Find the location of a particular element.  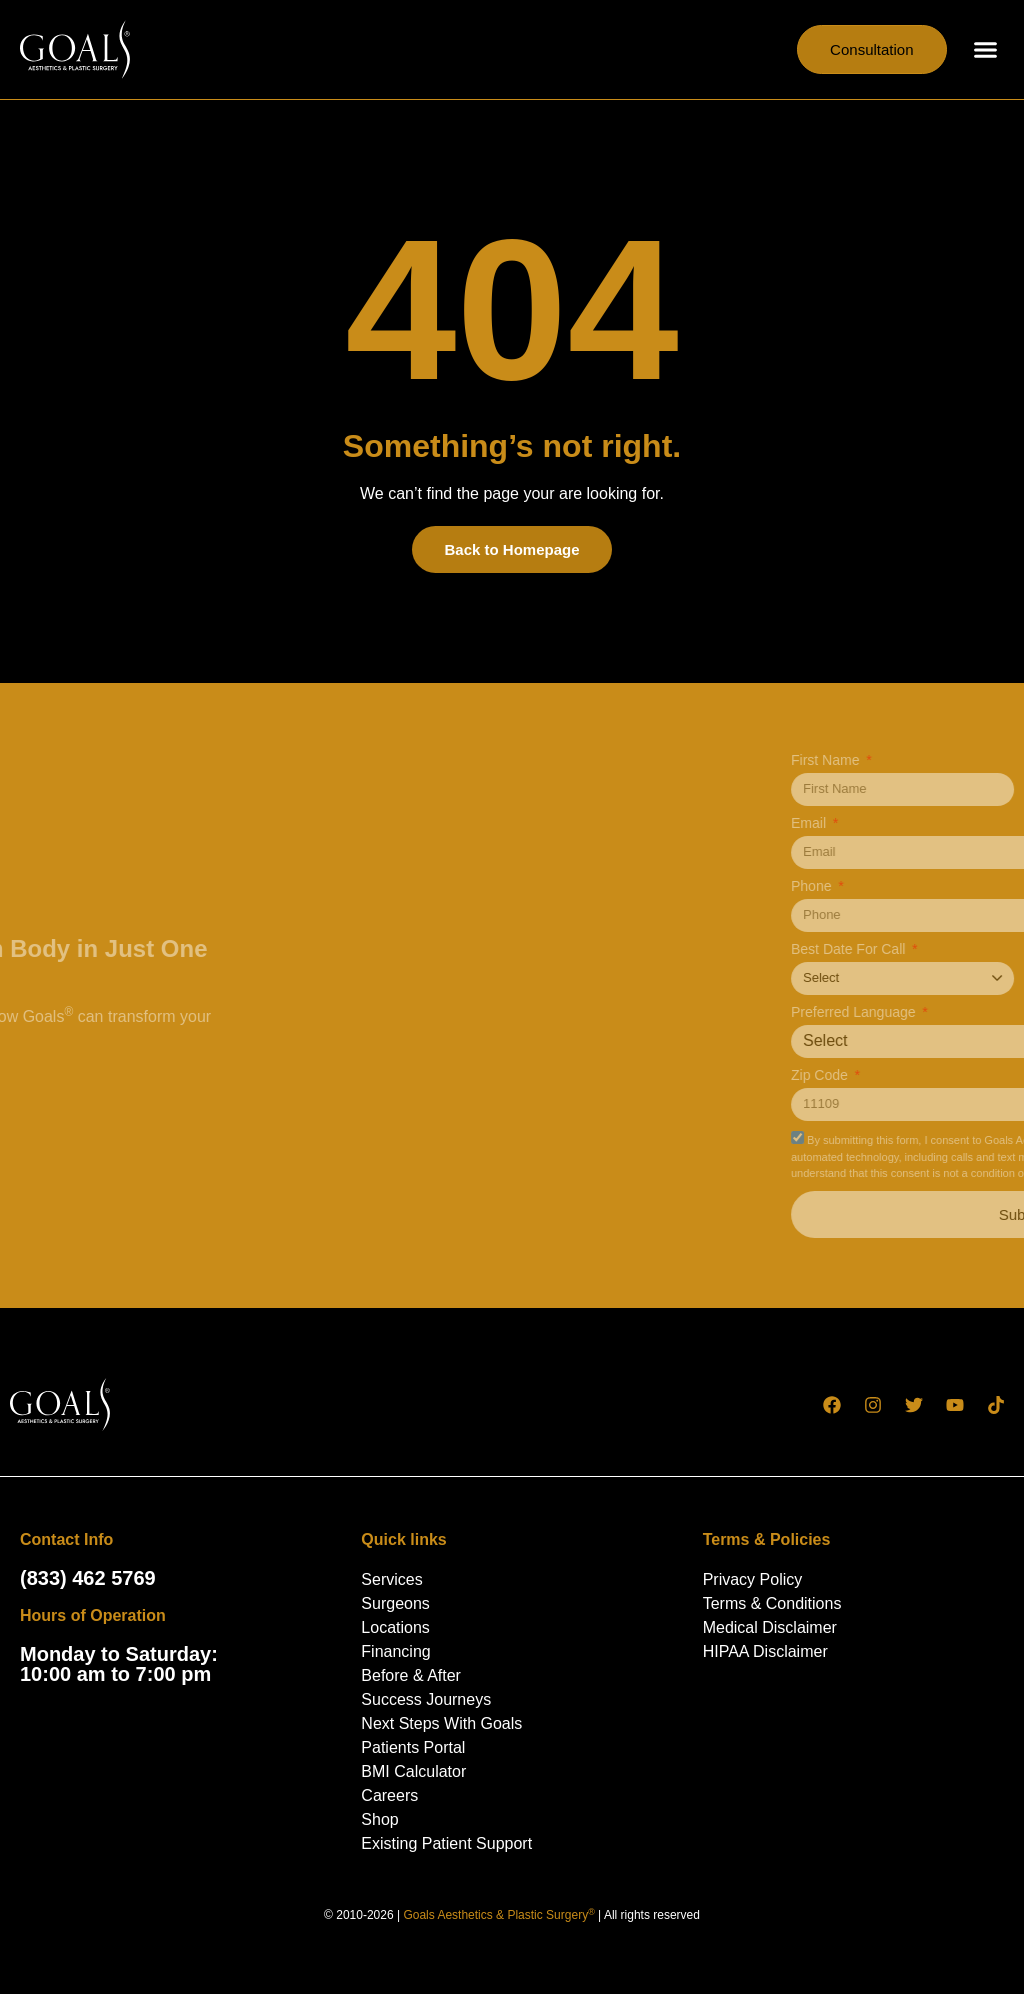

Goals Aesthetics & Plastic Surgery is located at coordinates (498, 1915).